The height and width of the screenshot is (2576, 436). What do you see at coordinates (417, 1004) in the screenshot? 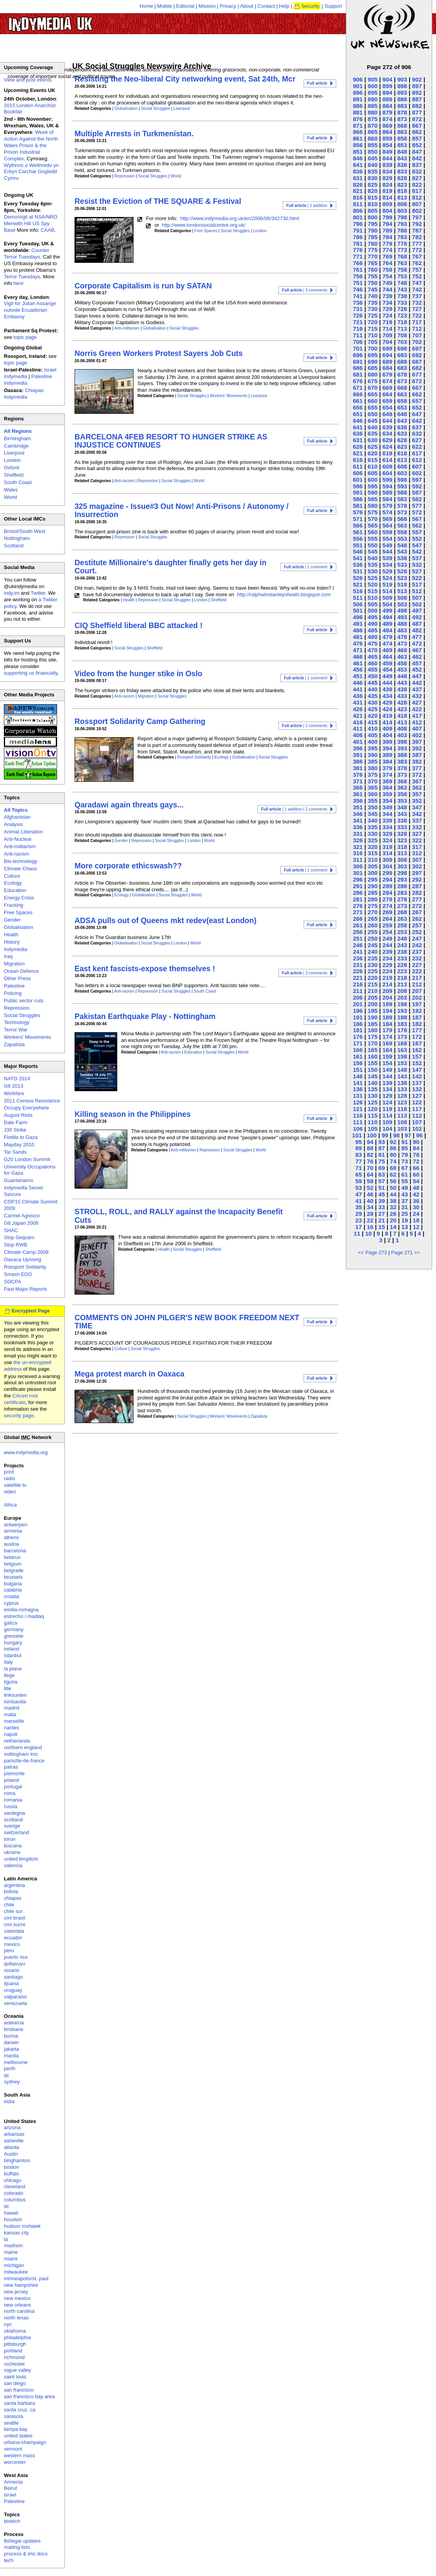
I see `197` at bounding box center [417, 1004].